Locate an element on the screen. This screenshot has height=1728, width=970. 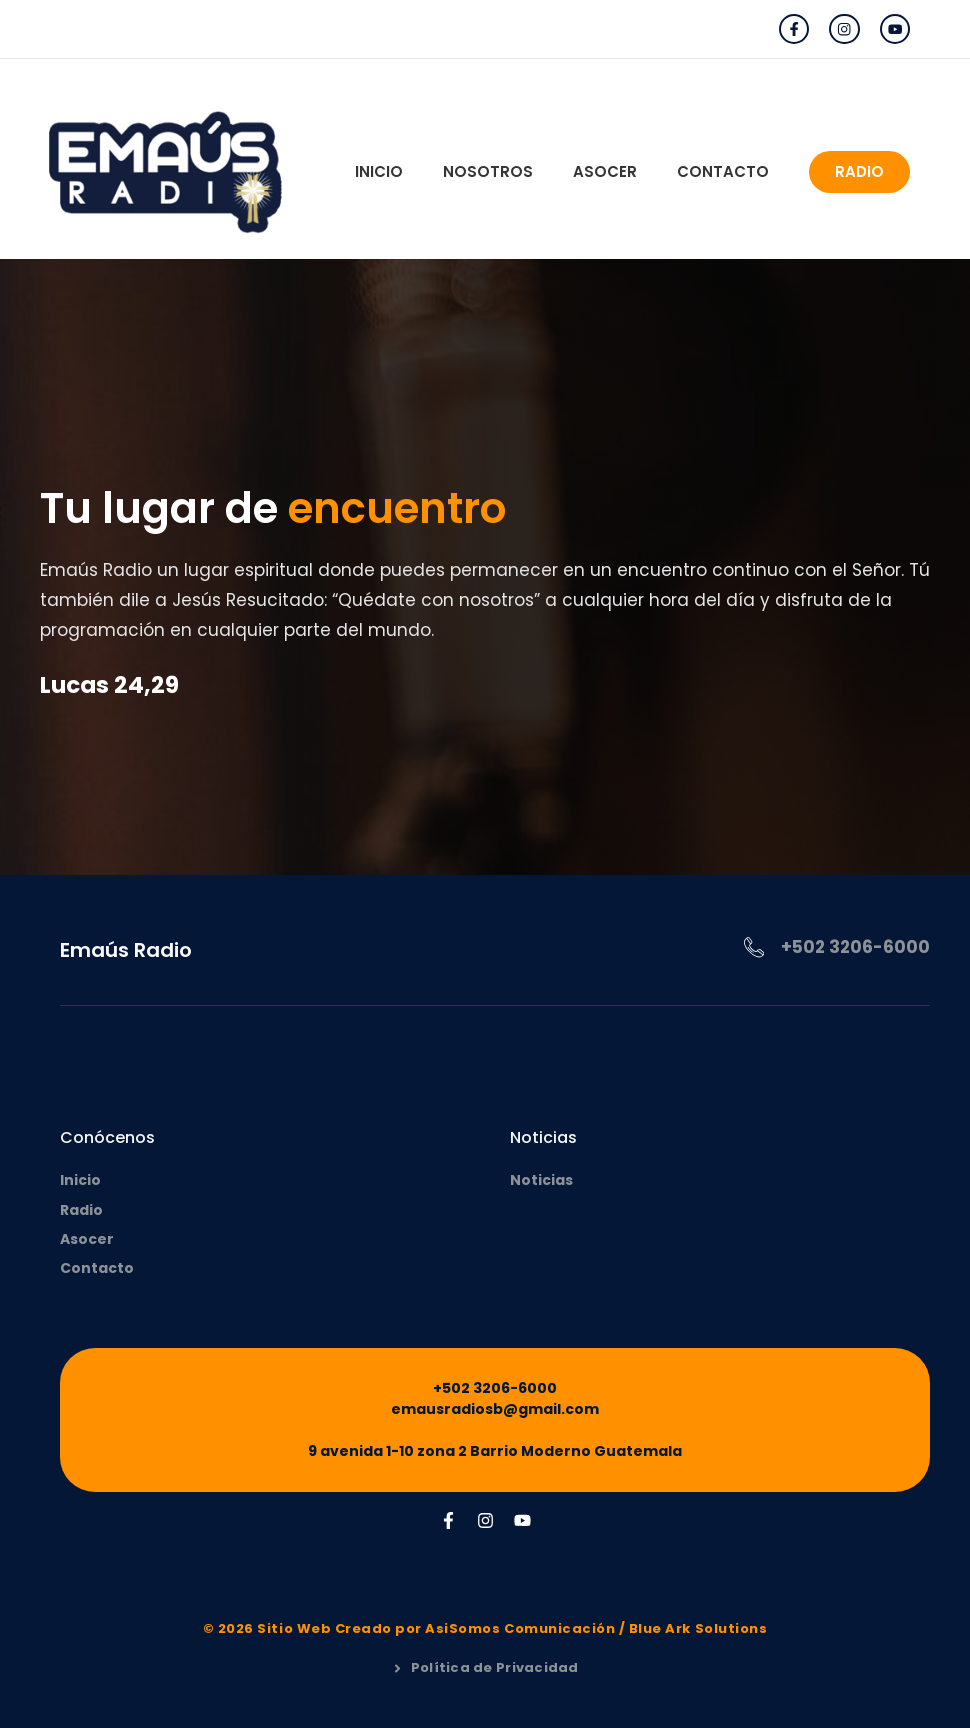
Contacto is located at coordinates (723, 171).